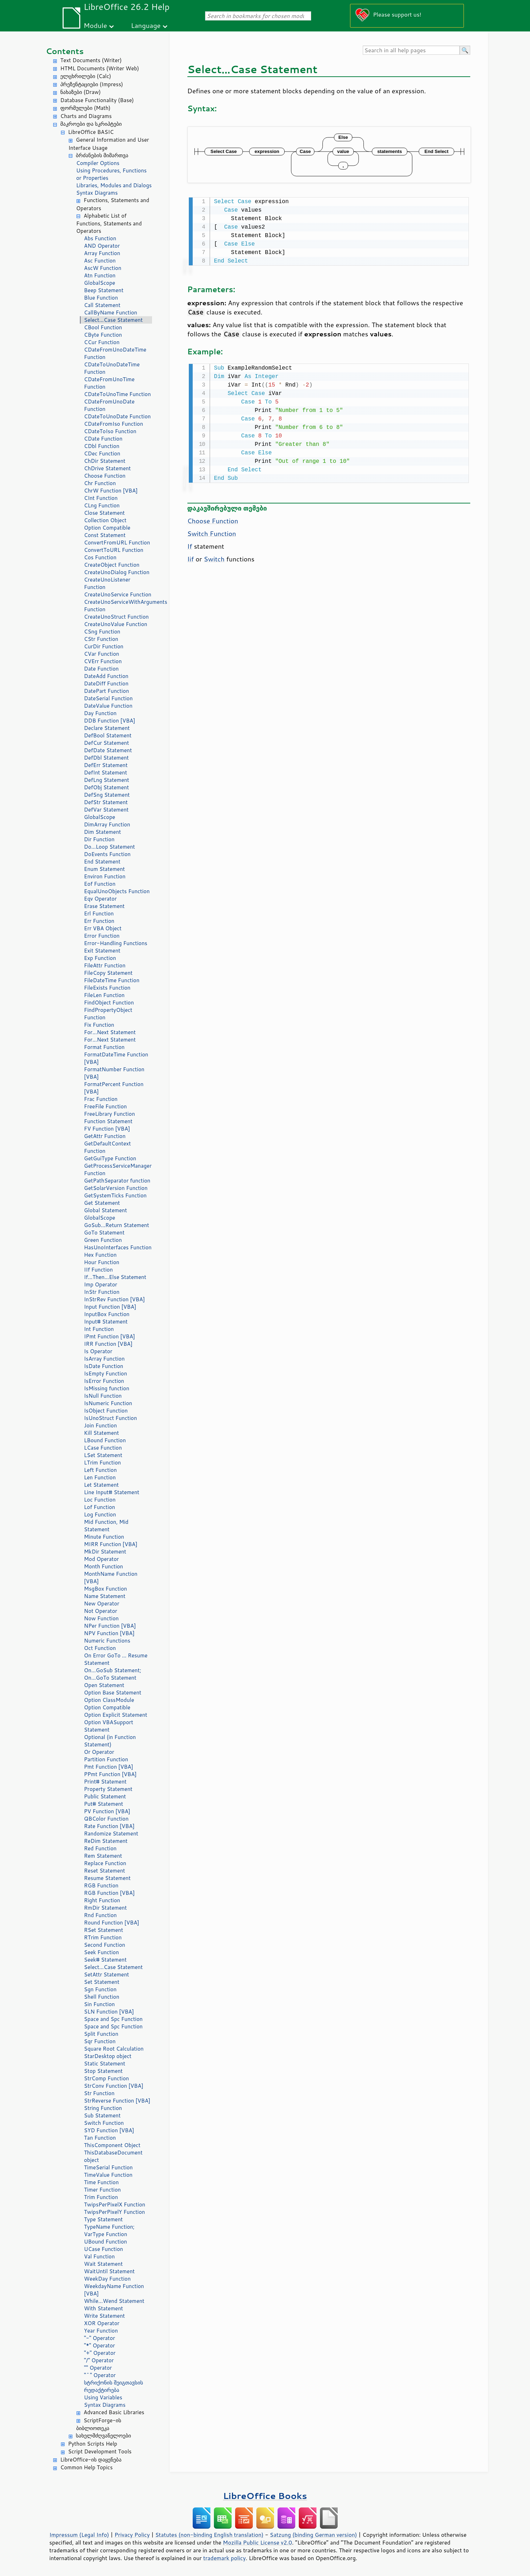 Image resolution: width=530 pixels, height=2576 pixels. Describe the element at coordinates (189, 544) in the screenshot. I see `If` at that location.